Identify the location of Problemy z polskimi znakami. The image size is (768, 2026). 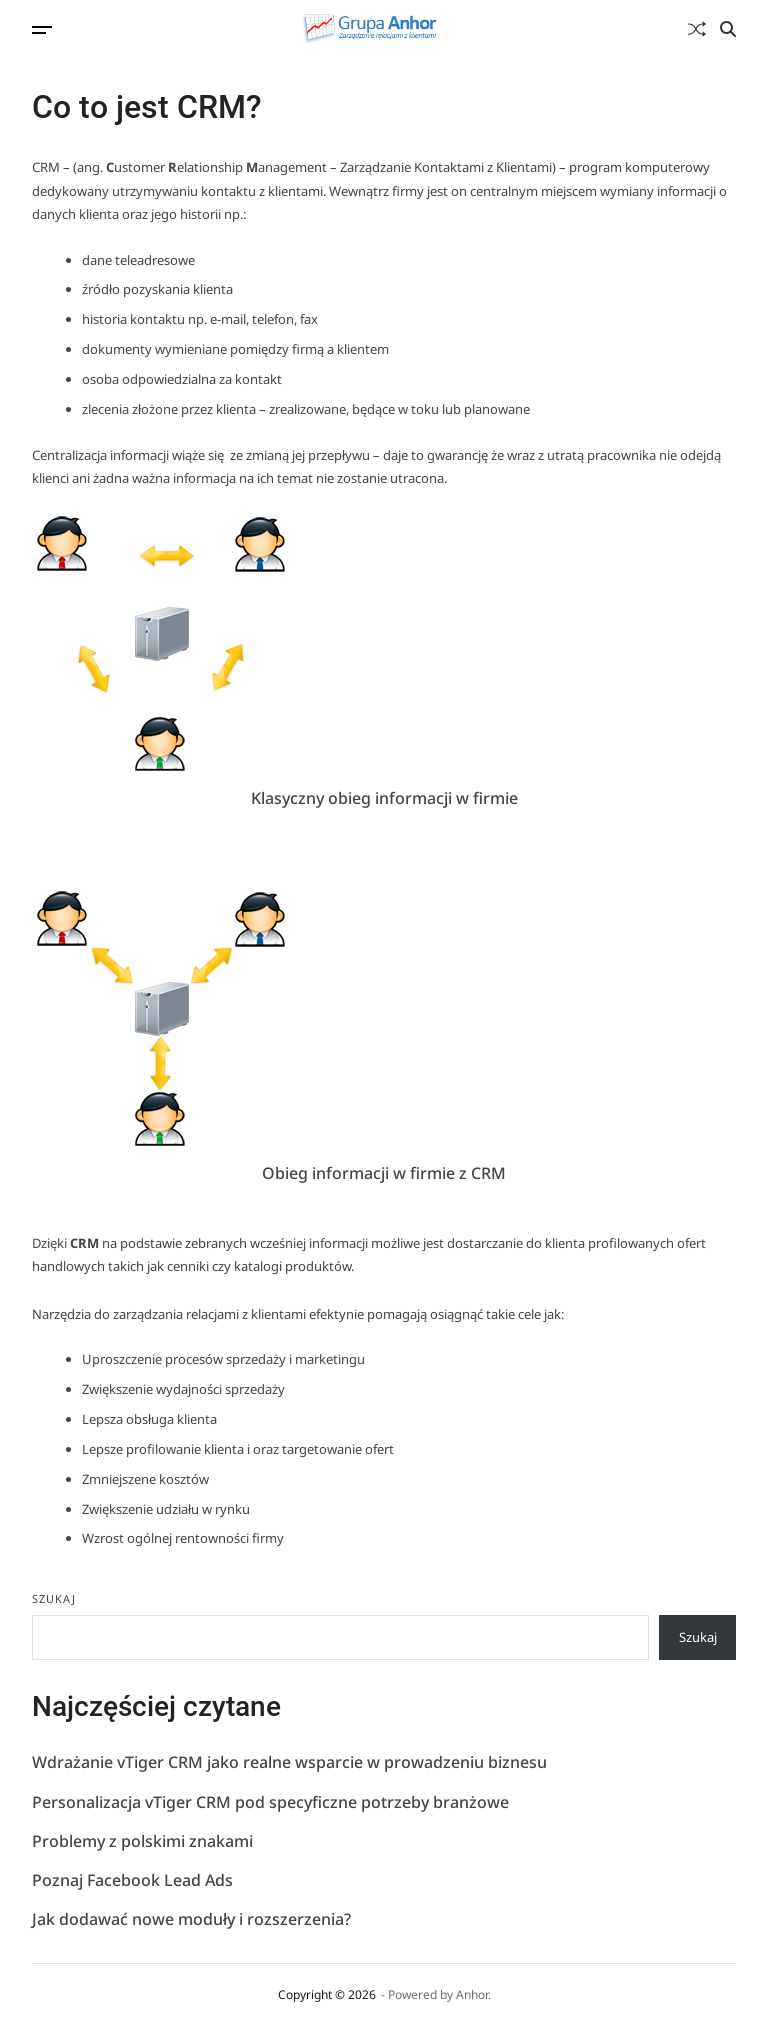
(142, 1842).